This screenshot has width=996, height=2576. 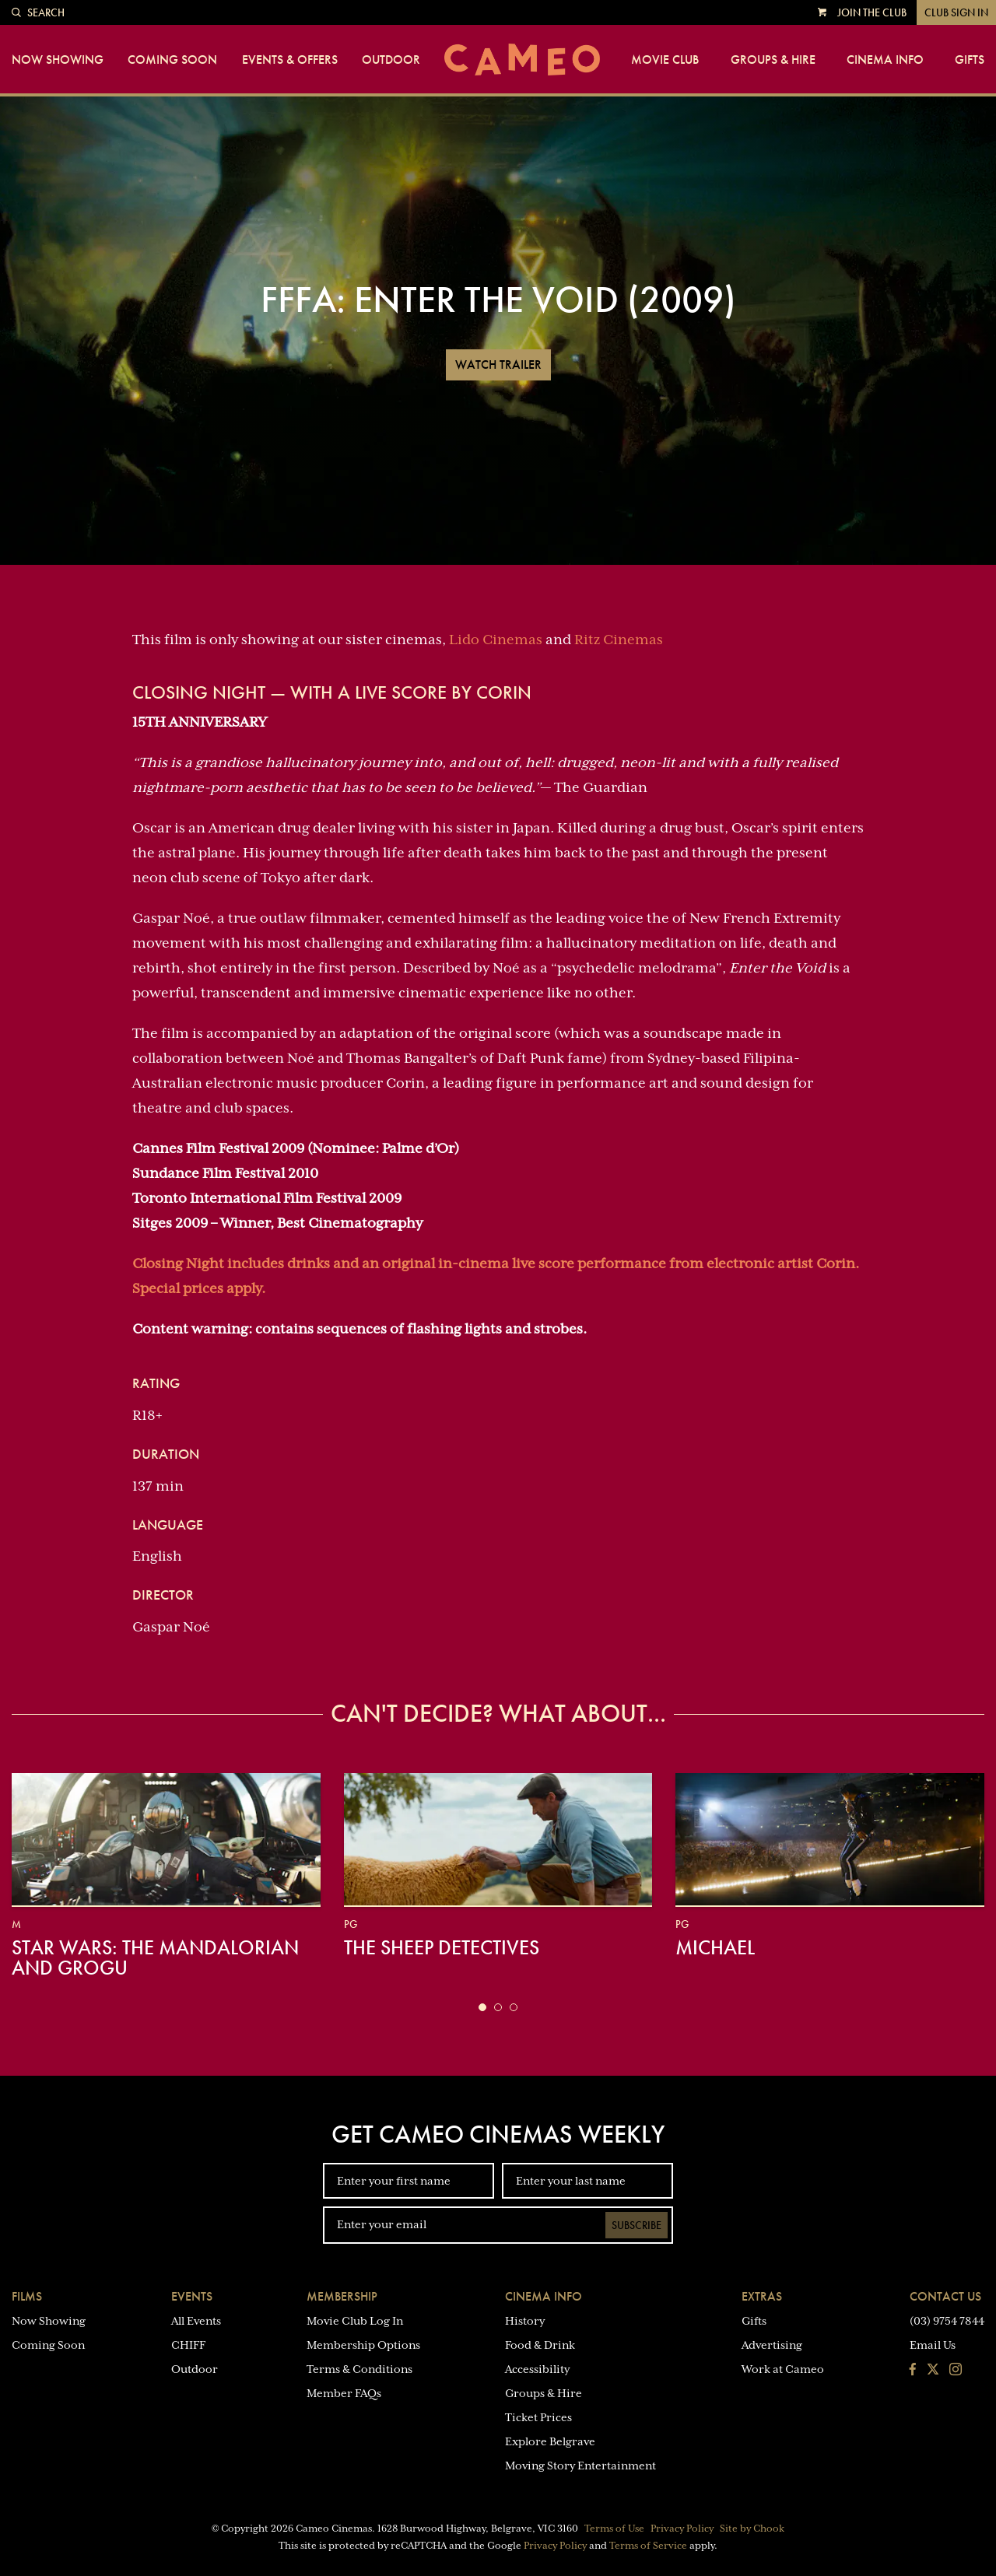 What do you see at coordinates (872, 12) in the screenshot?
I see `Join the Club` at bounding box center [872, 12].